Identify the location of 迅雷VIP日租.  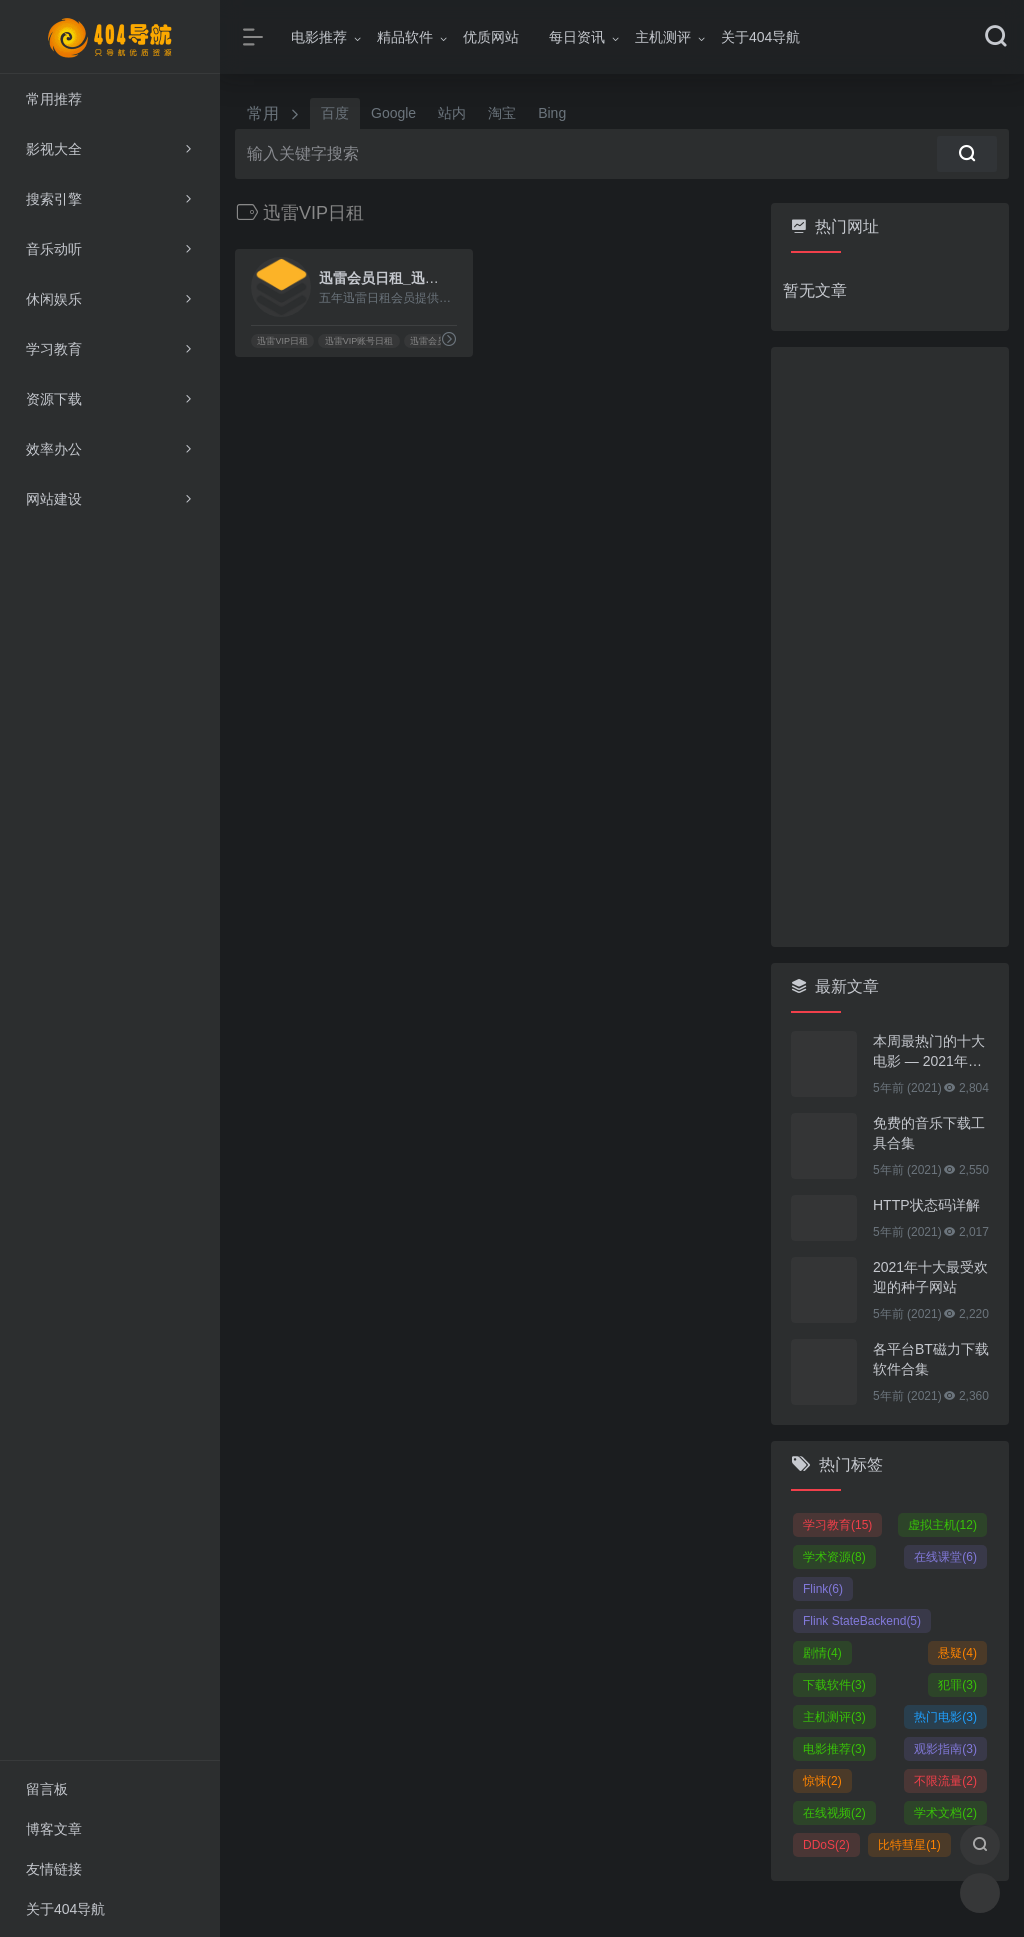
(282, 341).